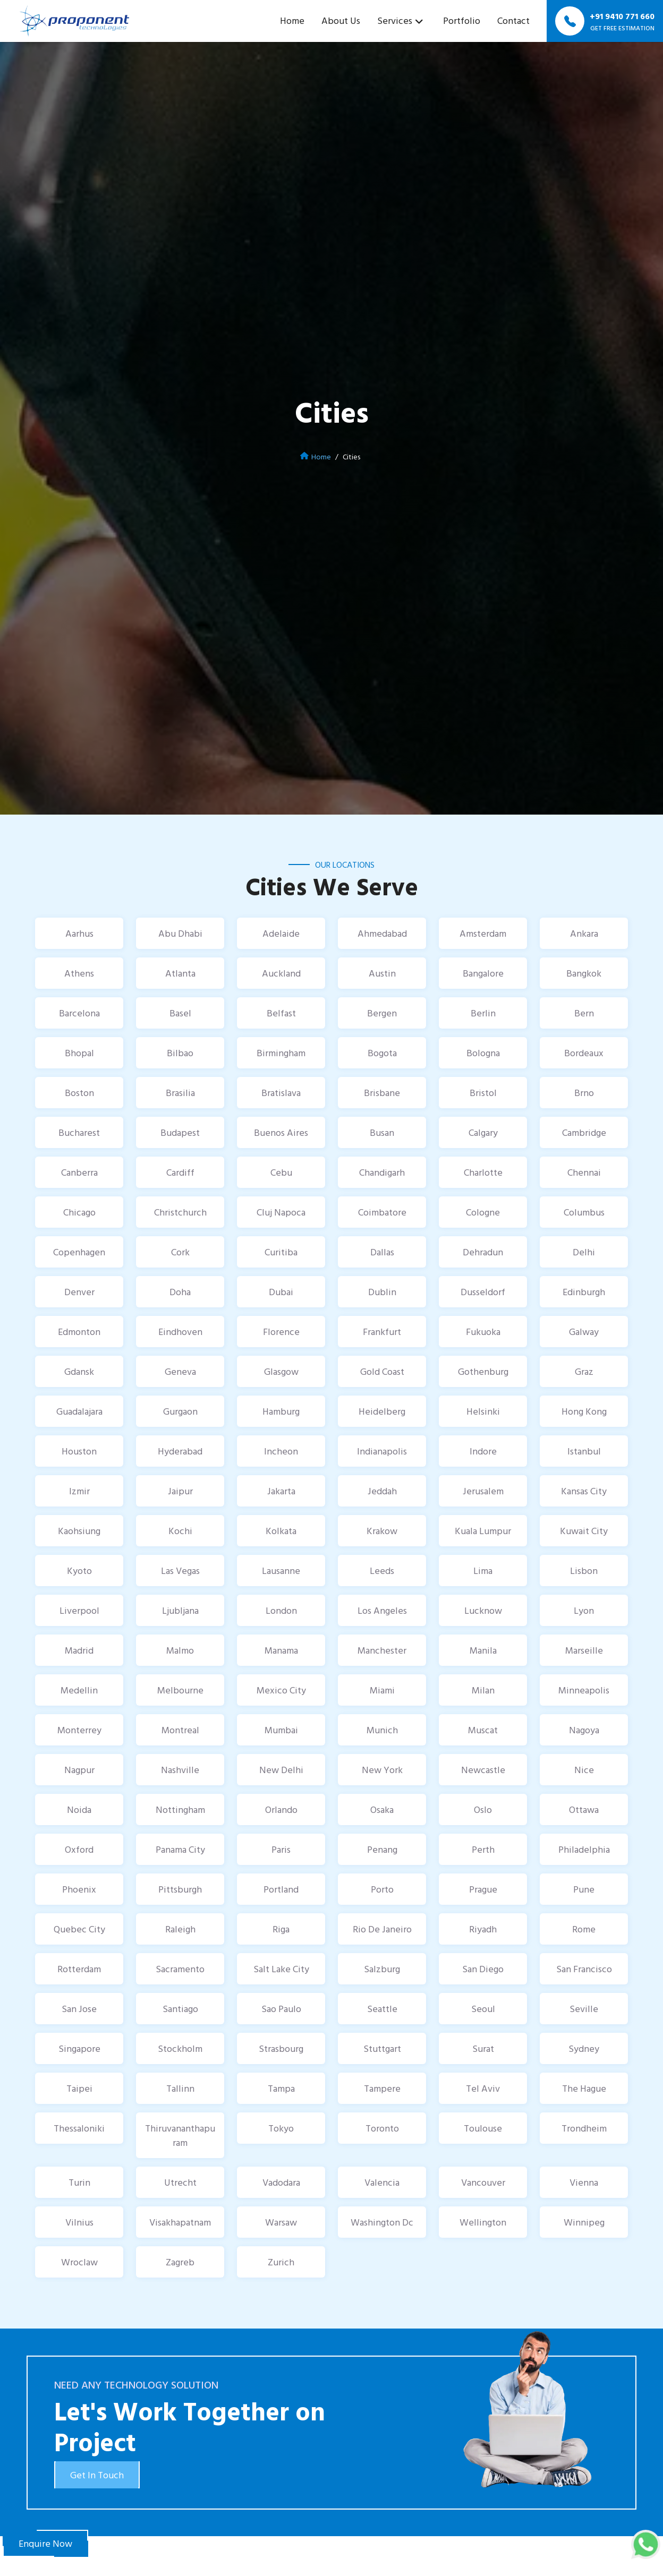 Image resolution: width=663 pixels, height=2576 pixels. I want to click on Cork, so click(180, 1252).